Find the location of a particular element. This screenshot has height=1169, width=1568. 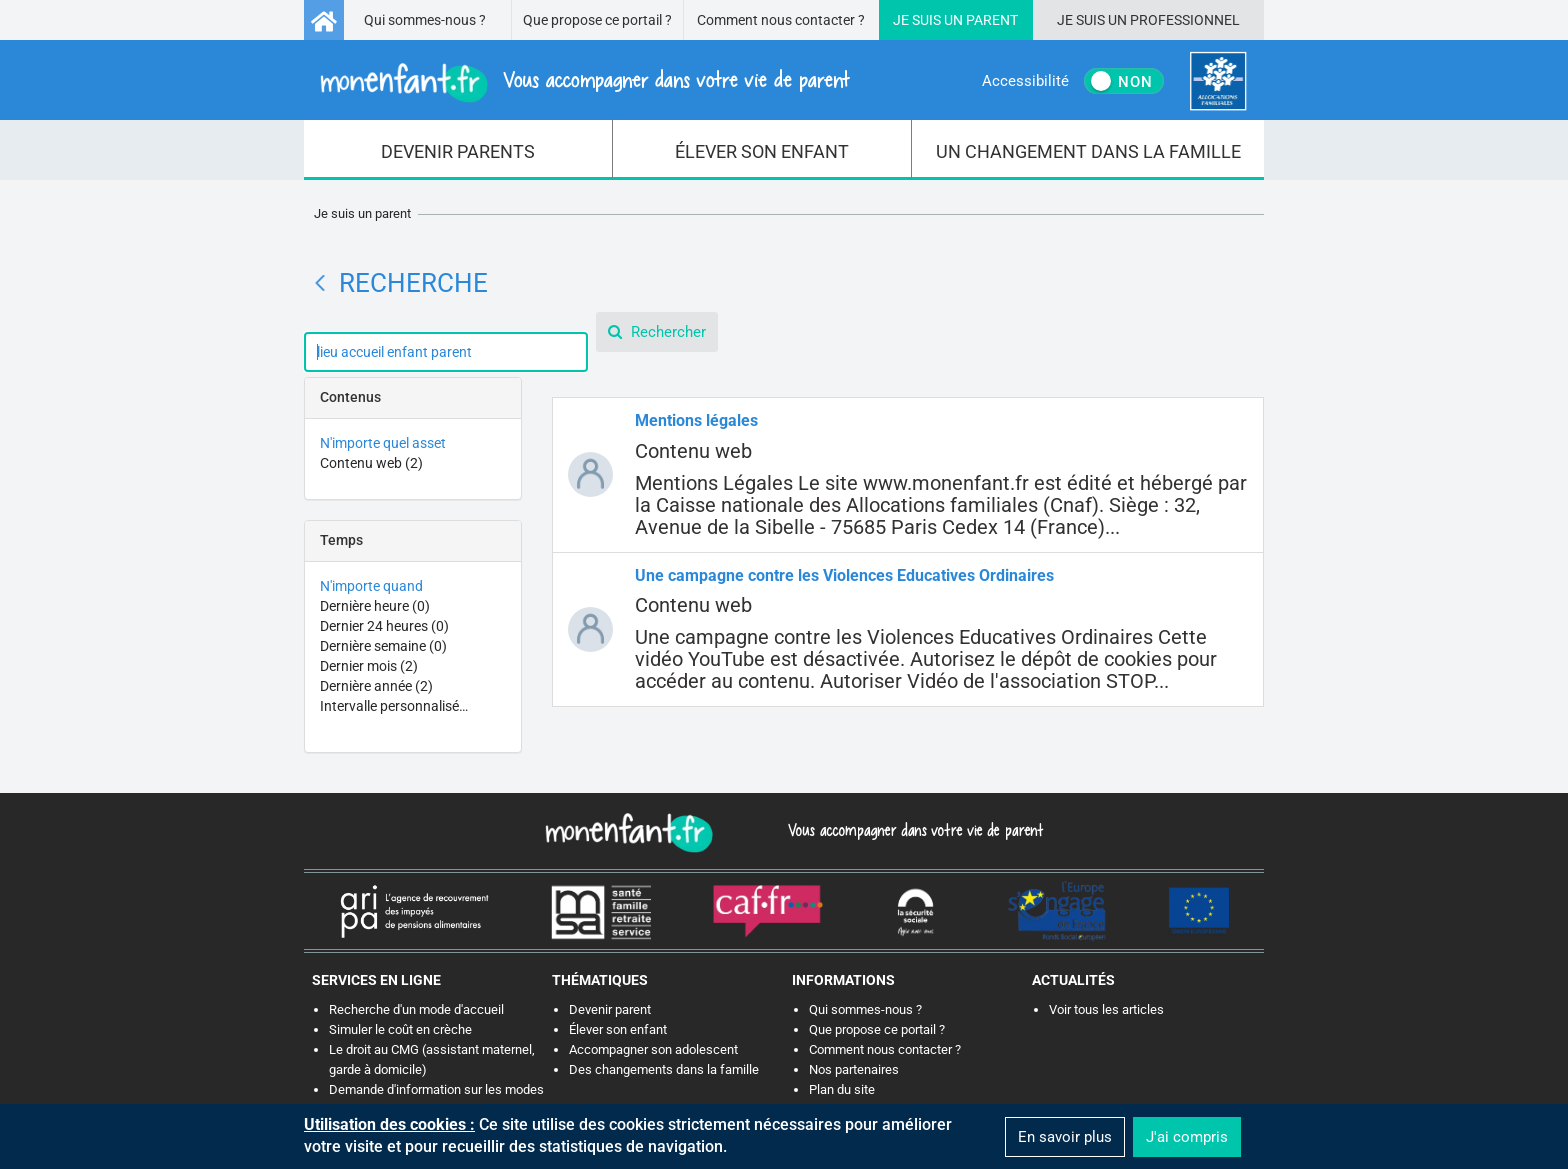

N'importe quel asset is located at coordinates (383, 443).